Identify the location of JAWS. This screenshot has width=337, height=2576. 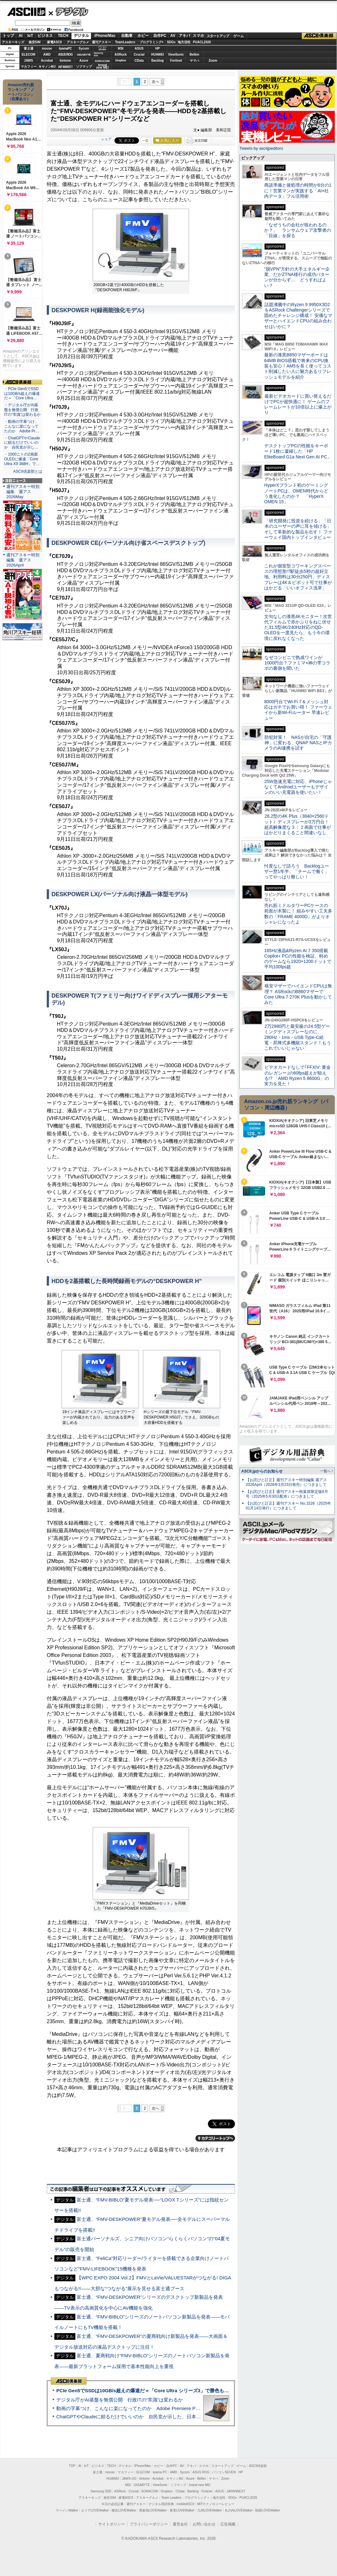
(28, 60).